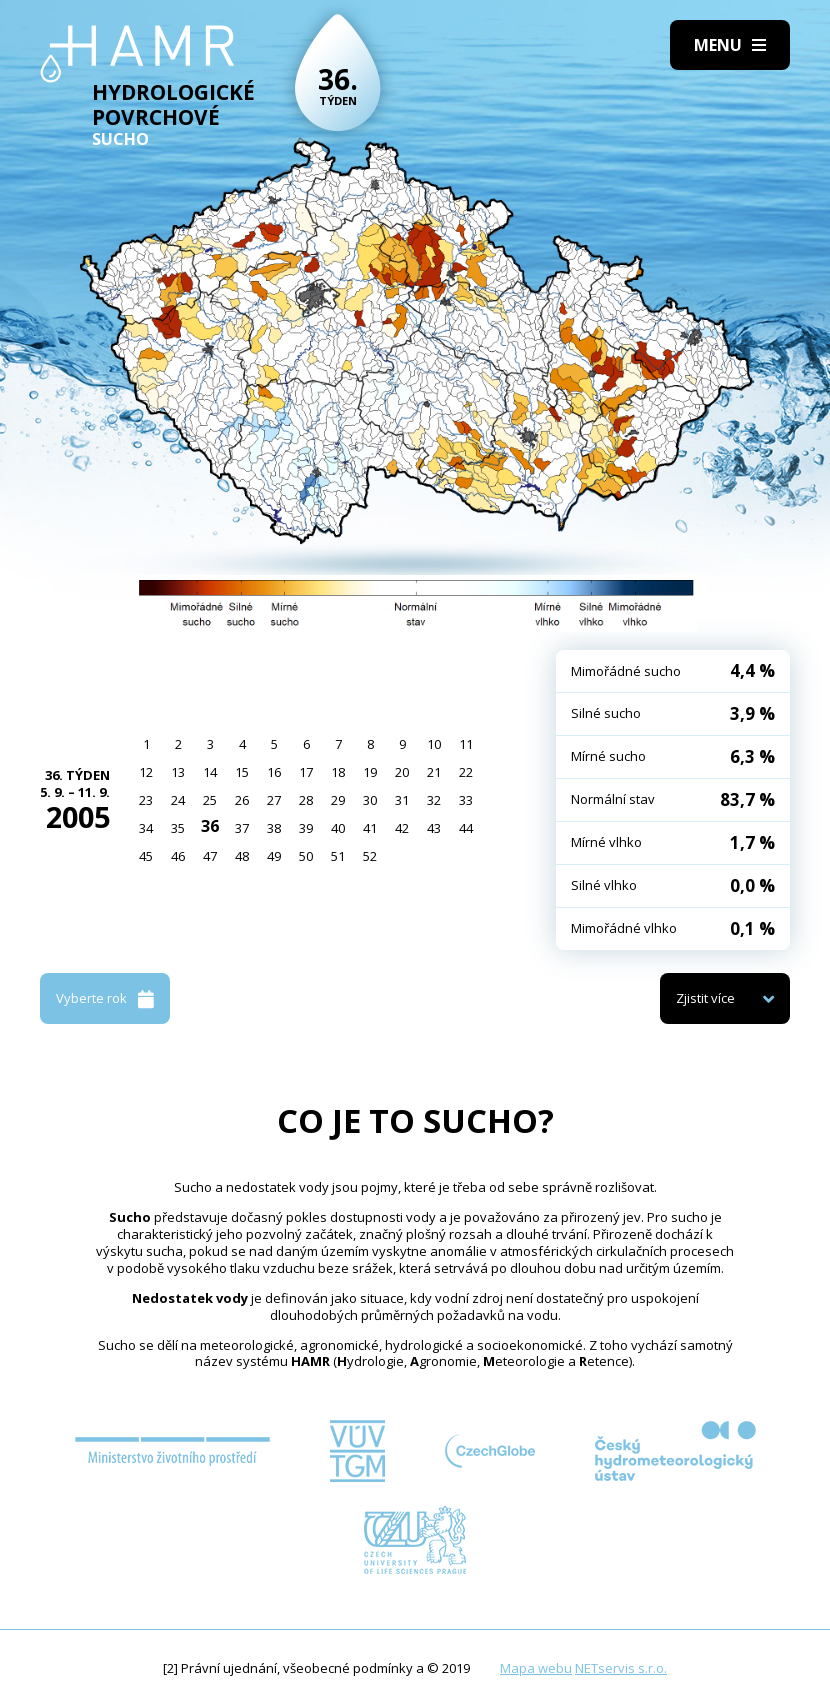  Describe the element at coordinates (210, 772) in the screenshot. I see `14` at that location.